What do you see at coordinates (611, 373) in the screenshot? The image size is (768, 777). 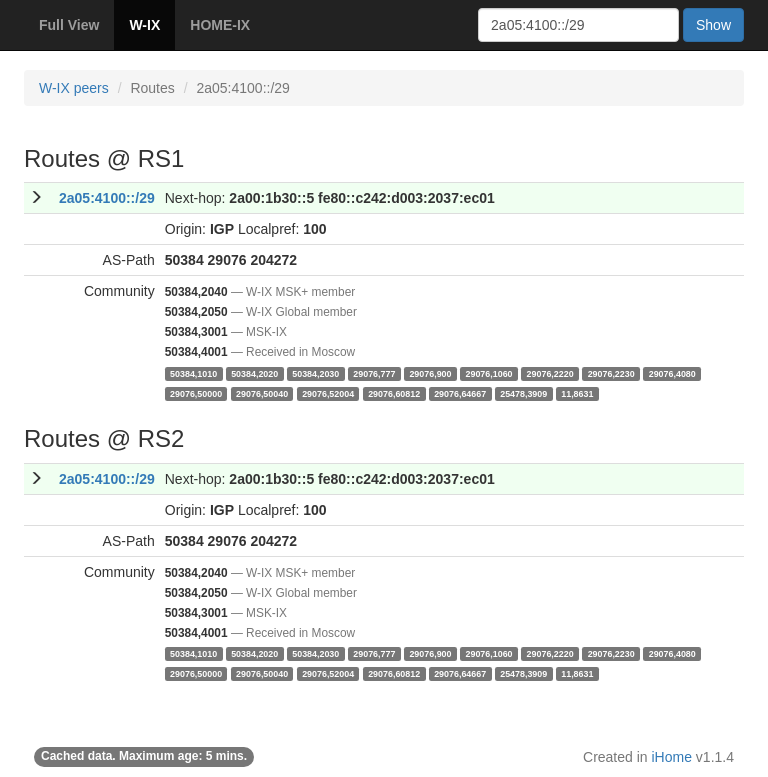 I see `29076,2230` at bounding box center [611, 373].